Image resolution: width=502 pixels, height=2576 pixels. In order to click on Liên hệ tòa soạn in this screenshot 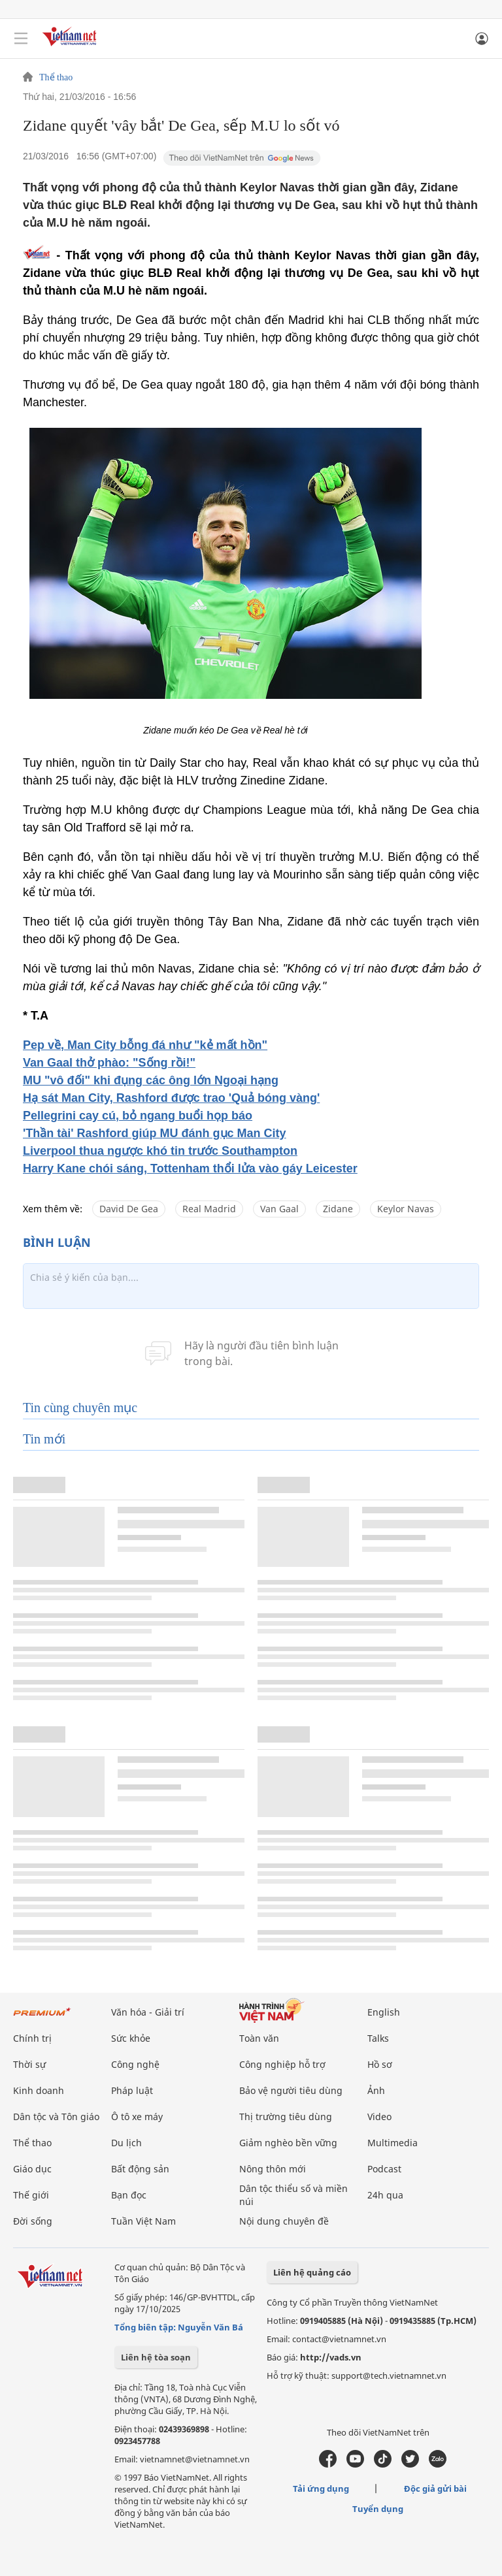, I will do `click(156, 2357)`.